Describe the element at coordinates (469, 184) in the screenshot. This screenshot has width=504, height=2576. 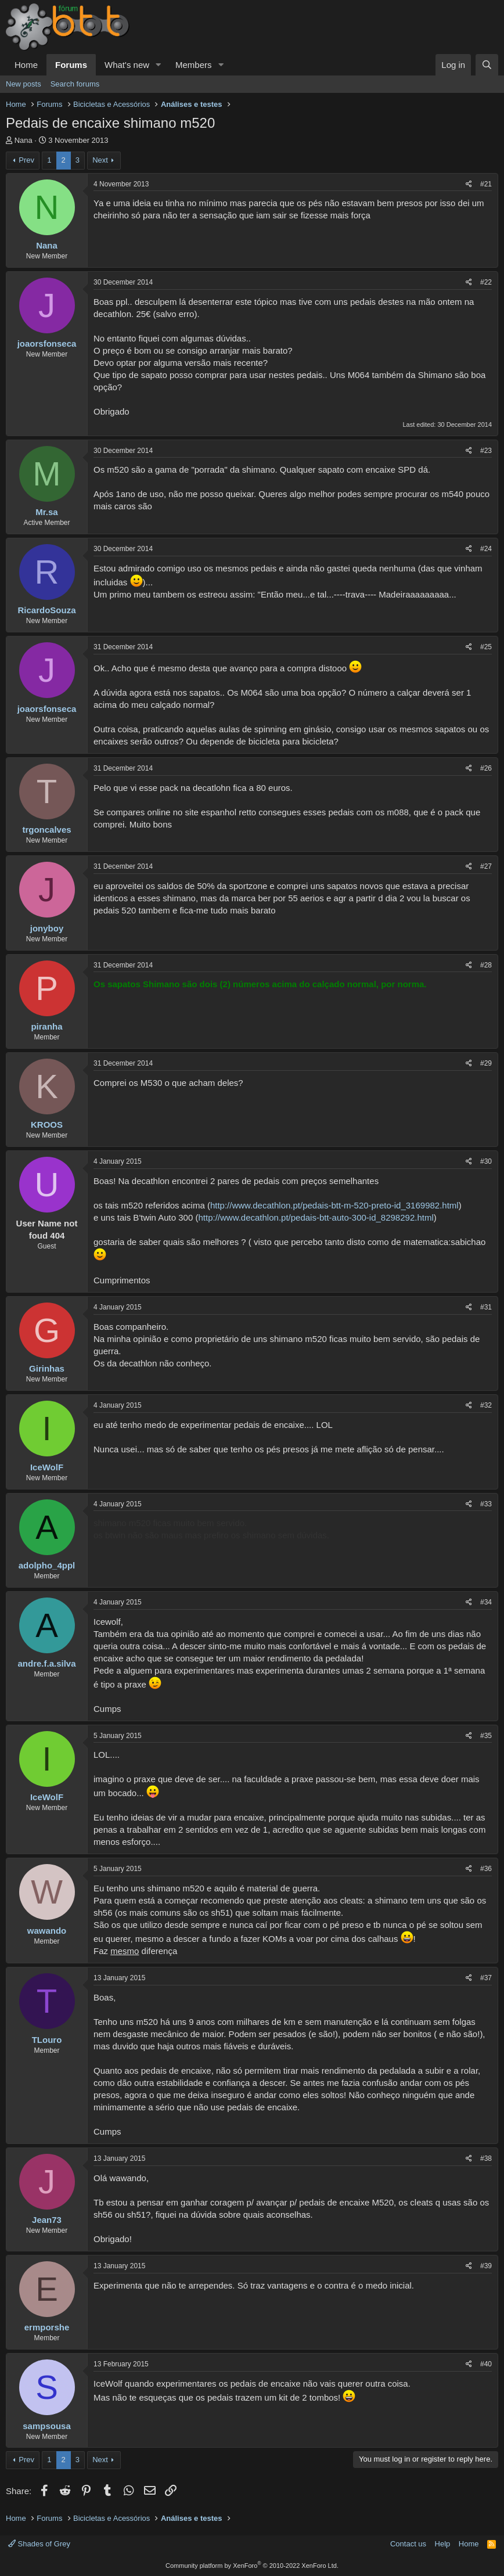
I see `[Share]` at that location.